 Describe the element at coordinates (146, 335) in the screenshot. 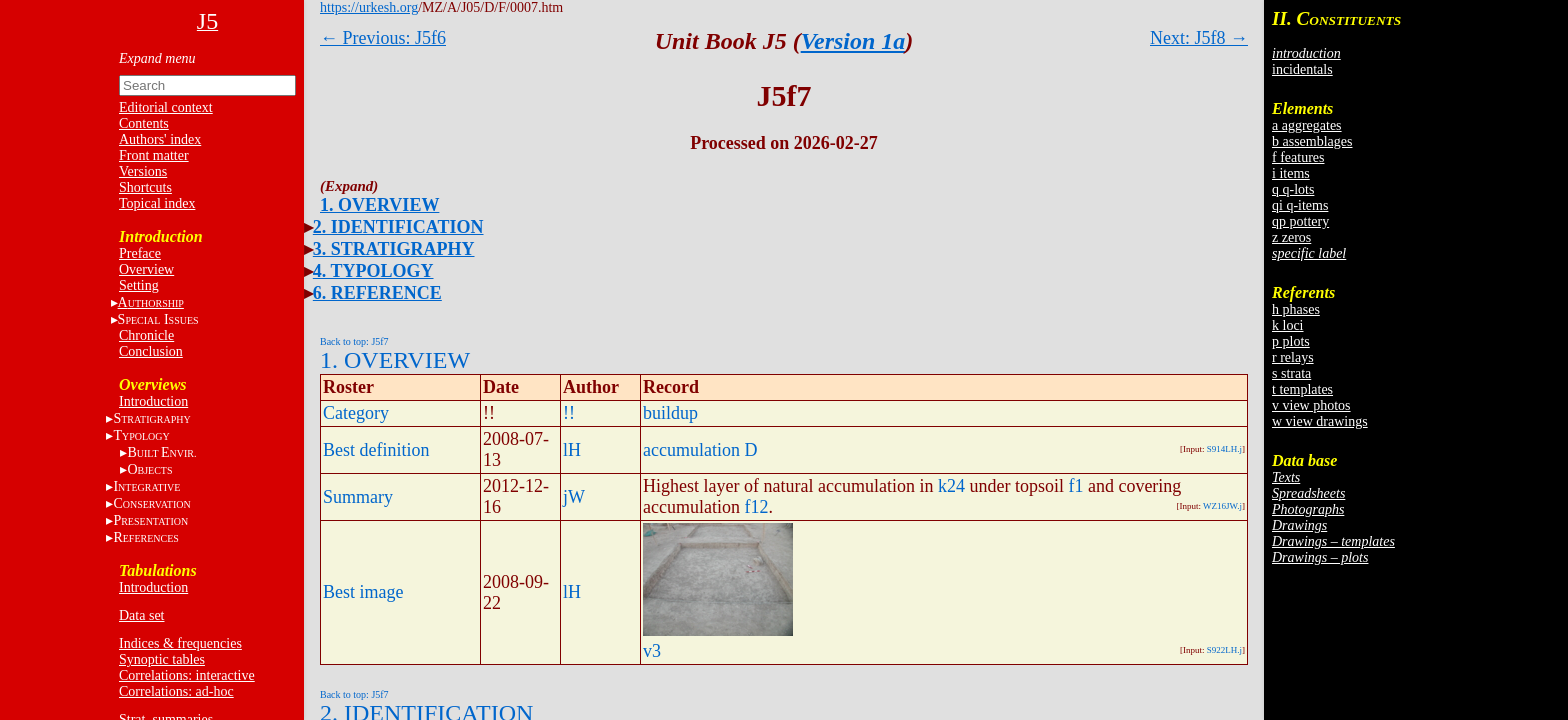

I see `Chronicle` at that location.